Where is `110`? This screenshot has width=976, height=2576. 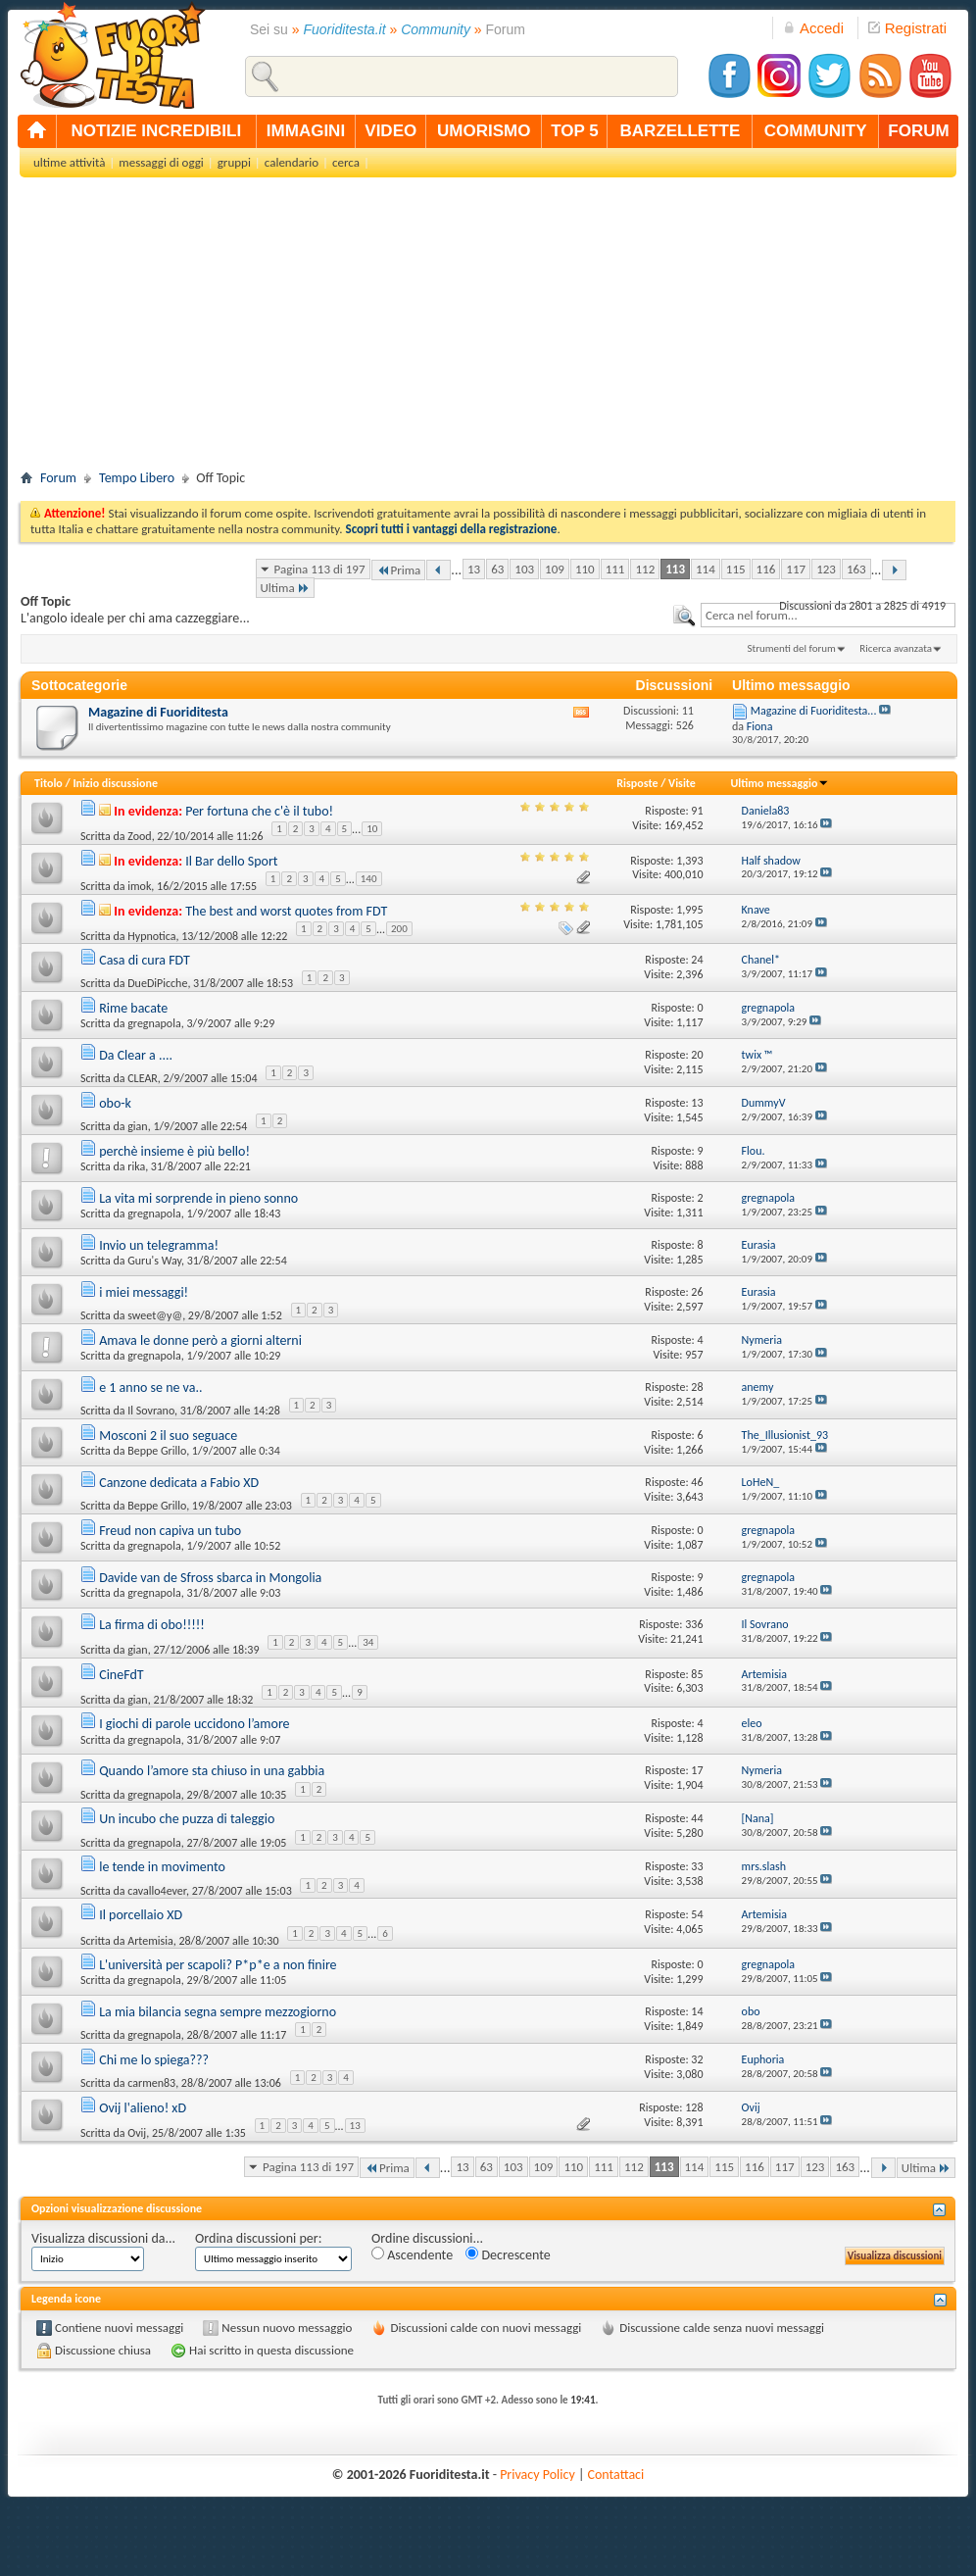
110 is located at coordinates (585, 569).